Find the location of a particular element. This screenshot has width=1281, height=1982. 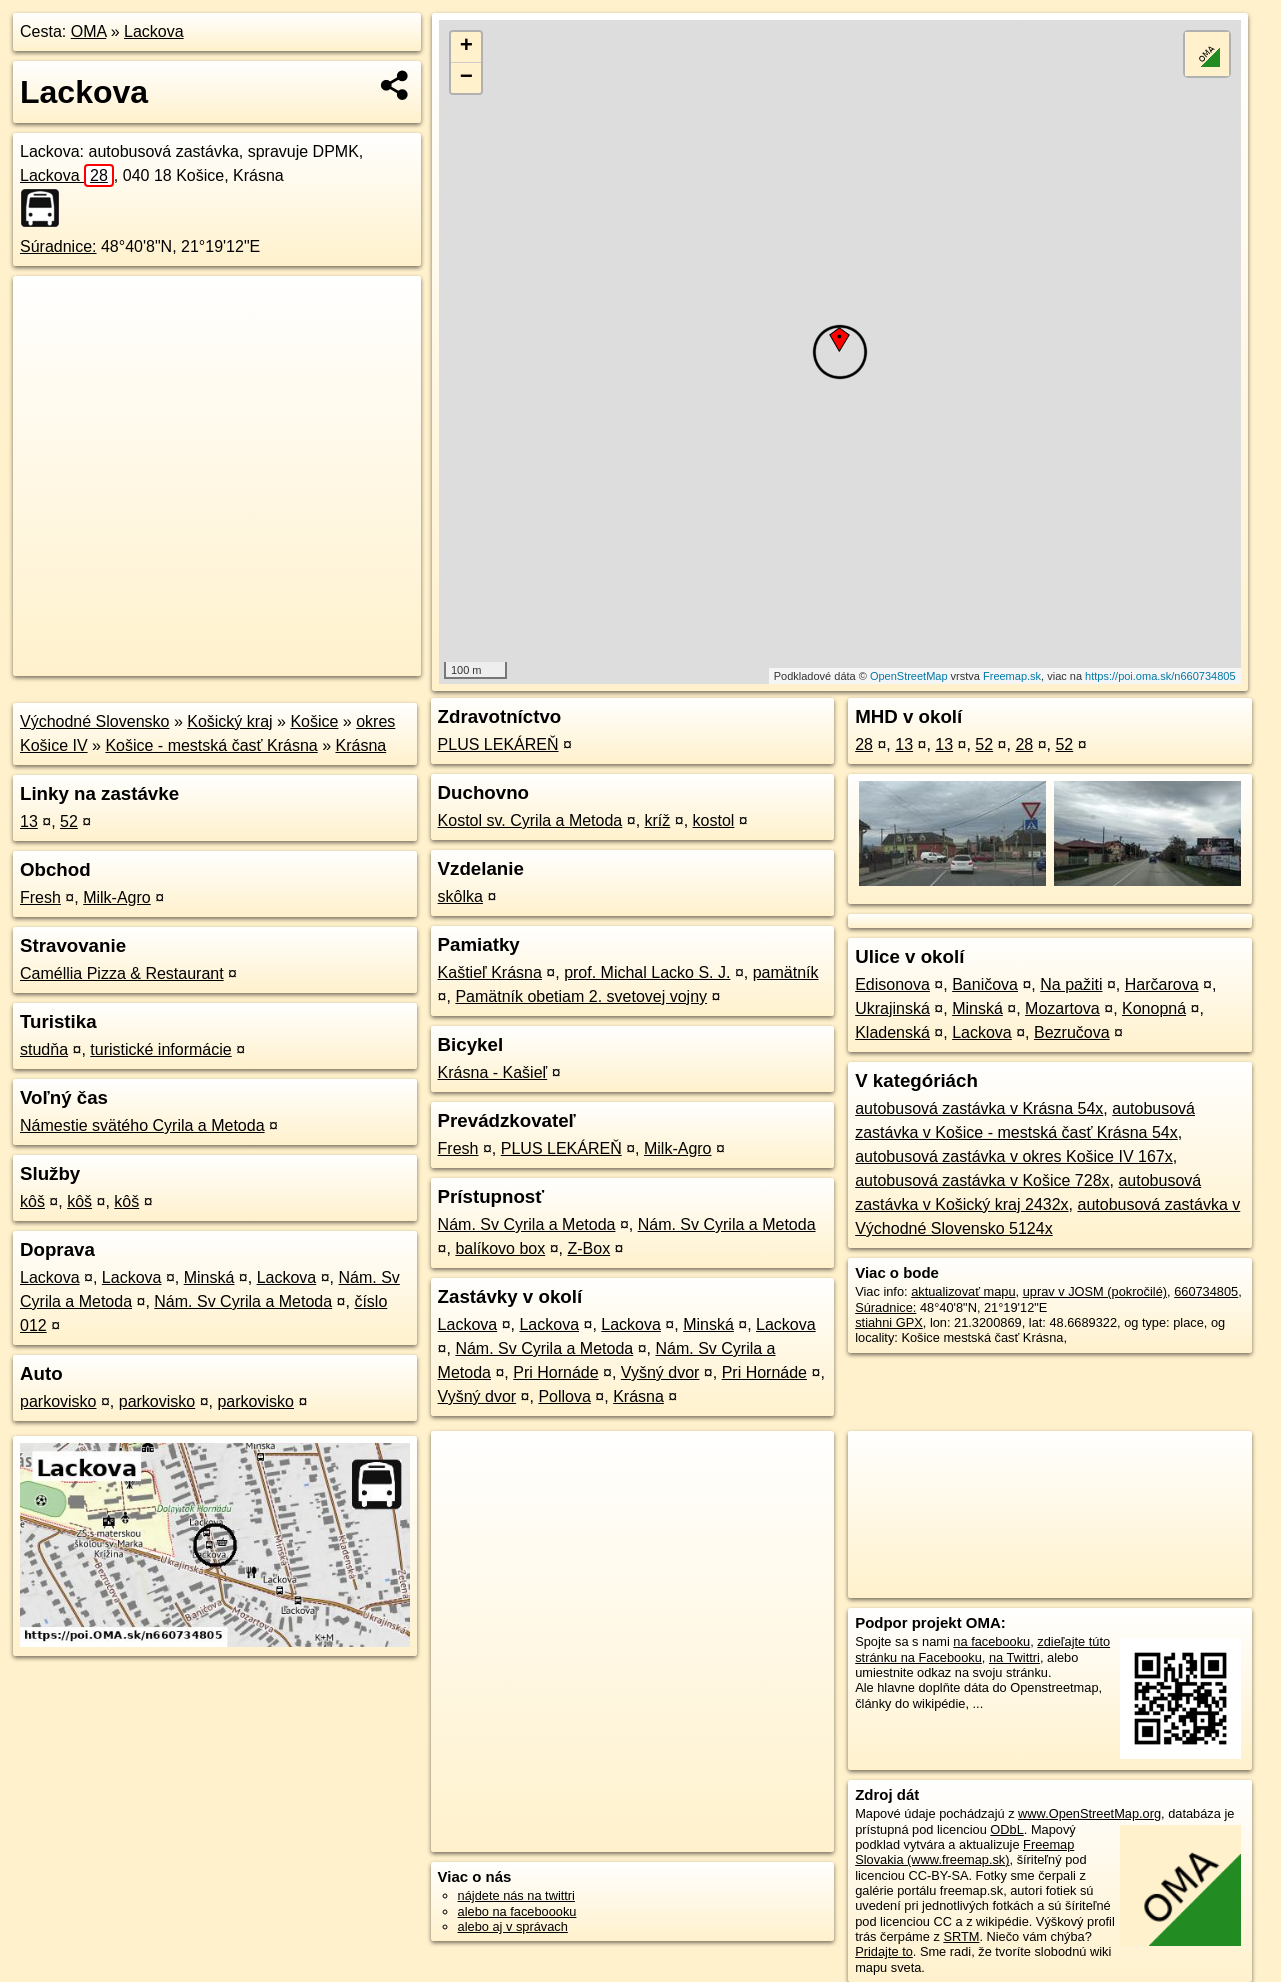

kostol is located at coordinates (714, 820).